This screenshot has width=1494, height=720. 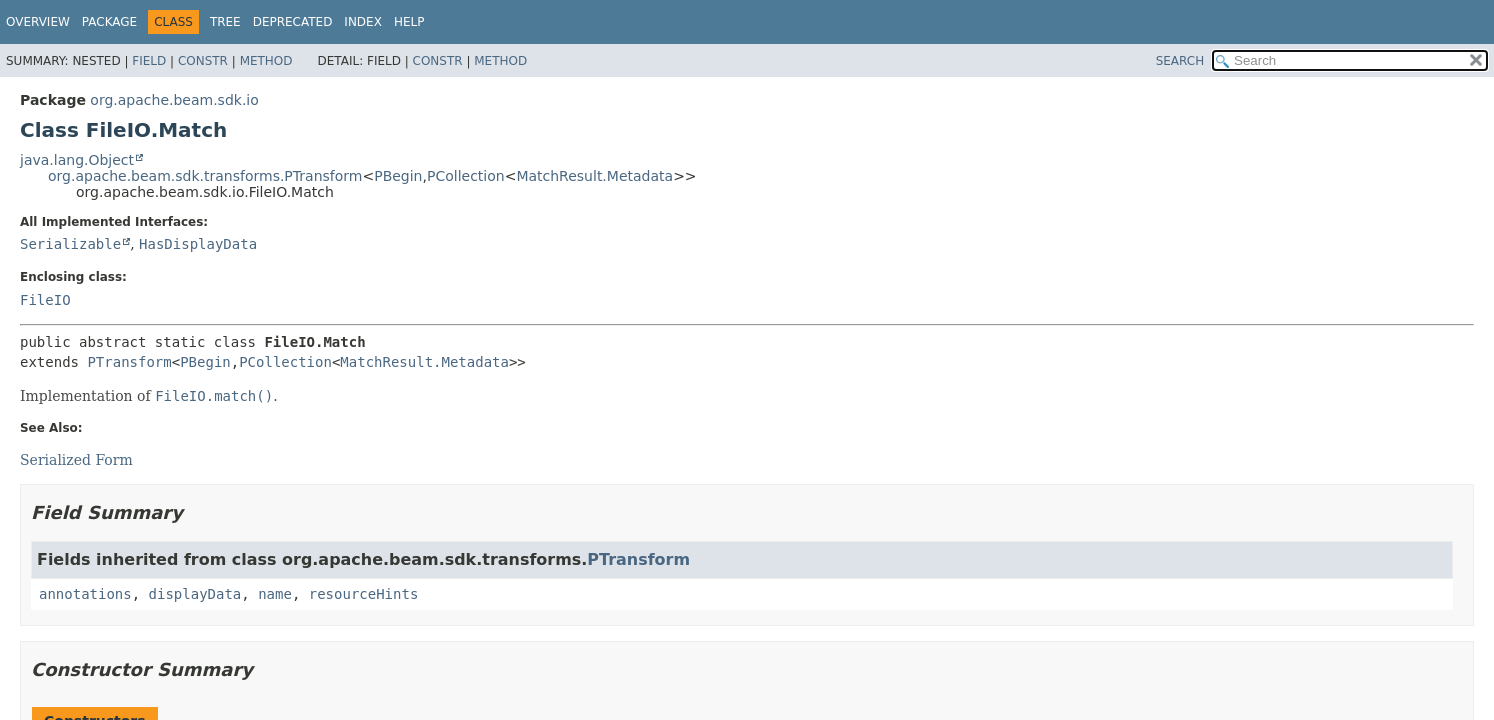 I want to click on resourceHints, so click(x=364, y=594).